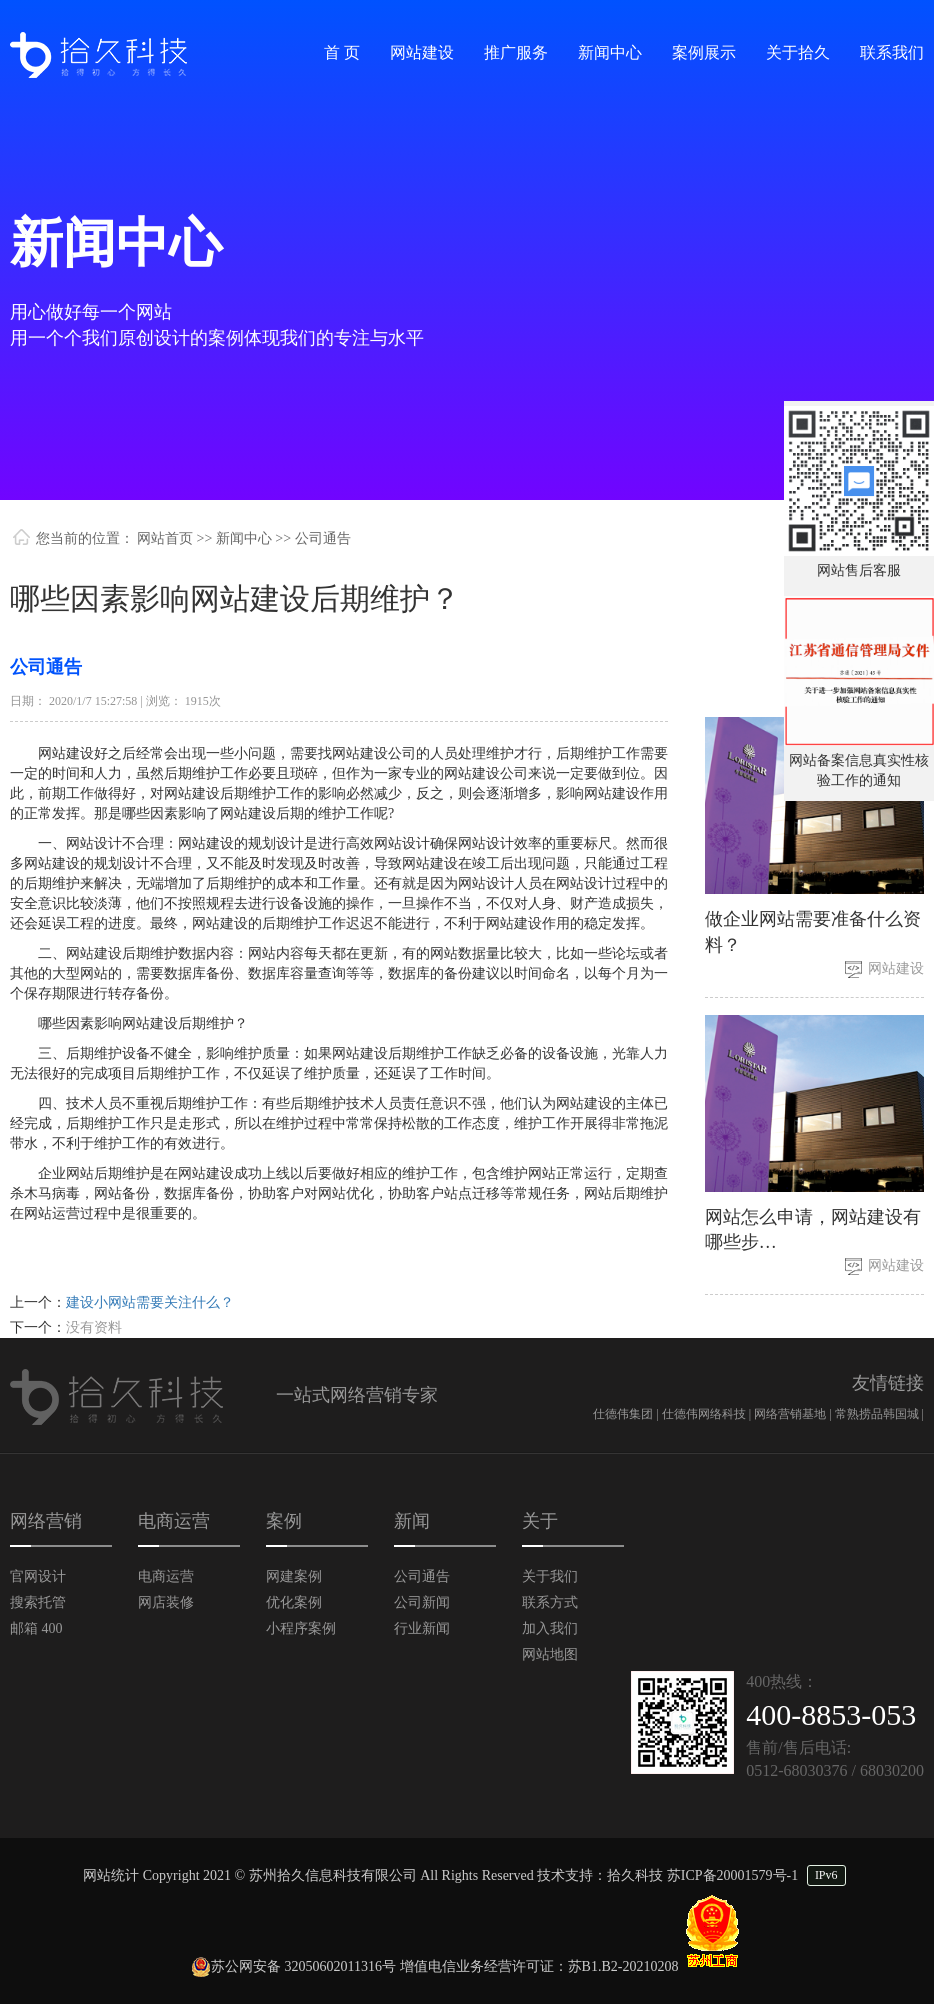 This screenshot has height=2004, width=934. I want to click on 网络营销基地 |, so click(794, 1414).